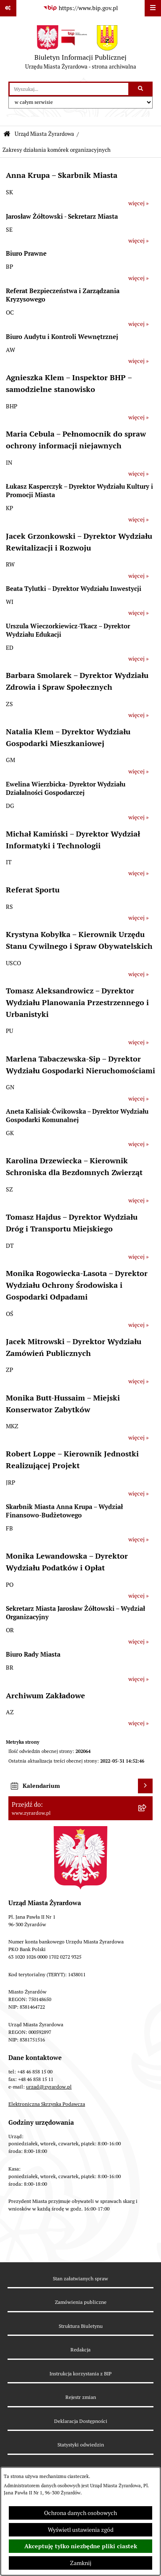 This screenshot has height=2576, width=161. What do you see at coordinates (46, 2104) in the screenshot?
I see `Elektroniczna Skrzynka Podawcza` at bounding box center [46, 2104].